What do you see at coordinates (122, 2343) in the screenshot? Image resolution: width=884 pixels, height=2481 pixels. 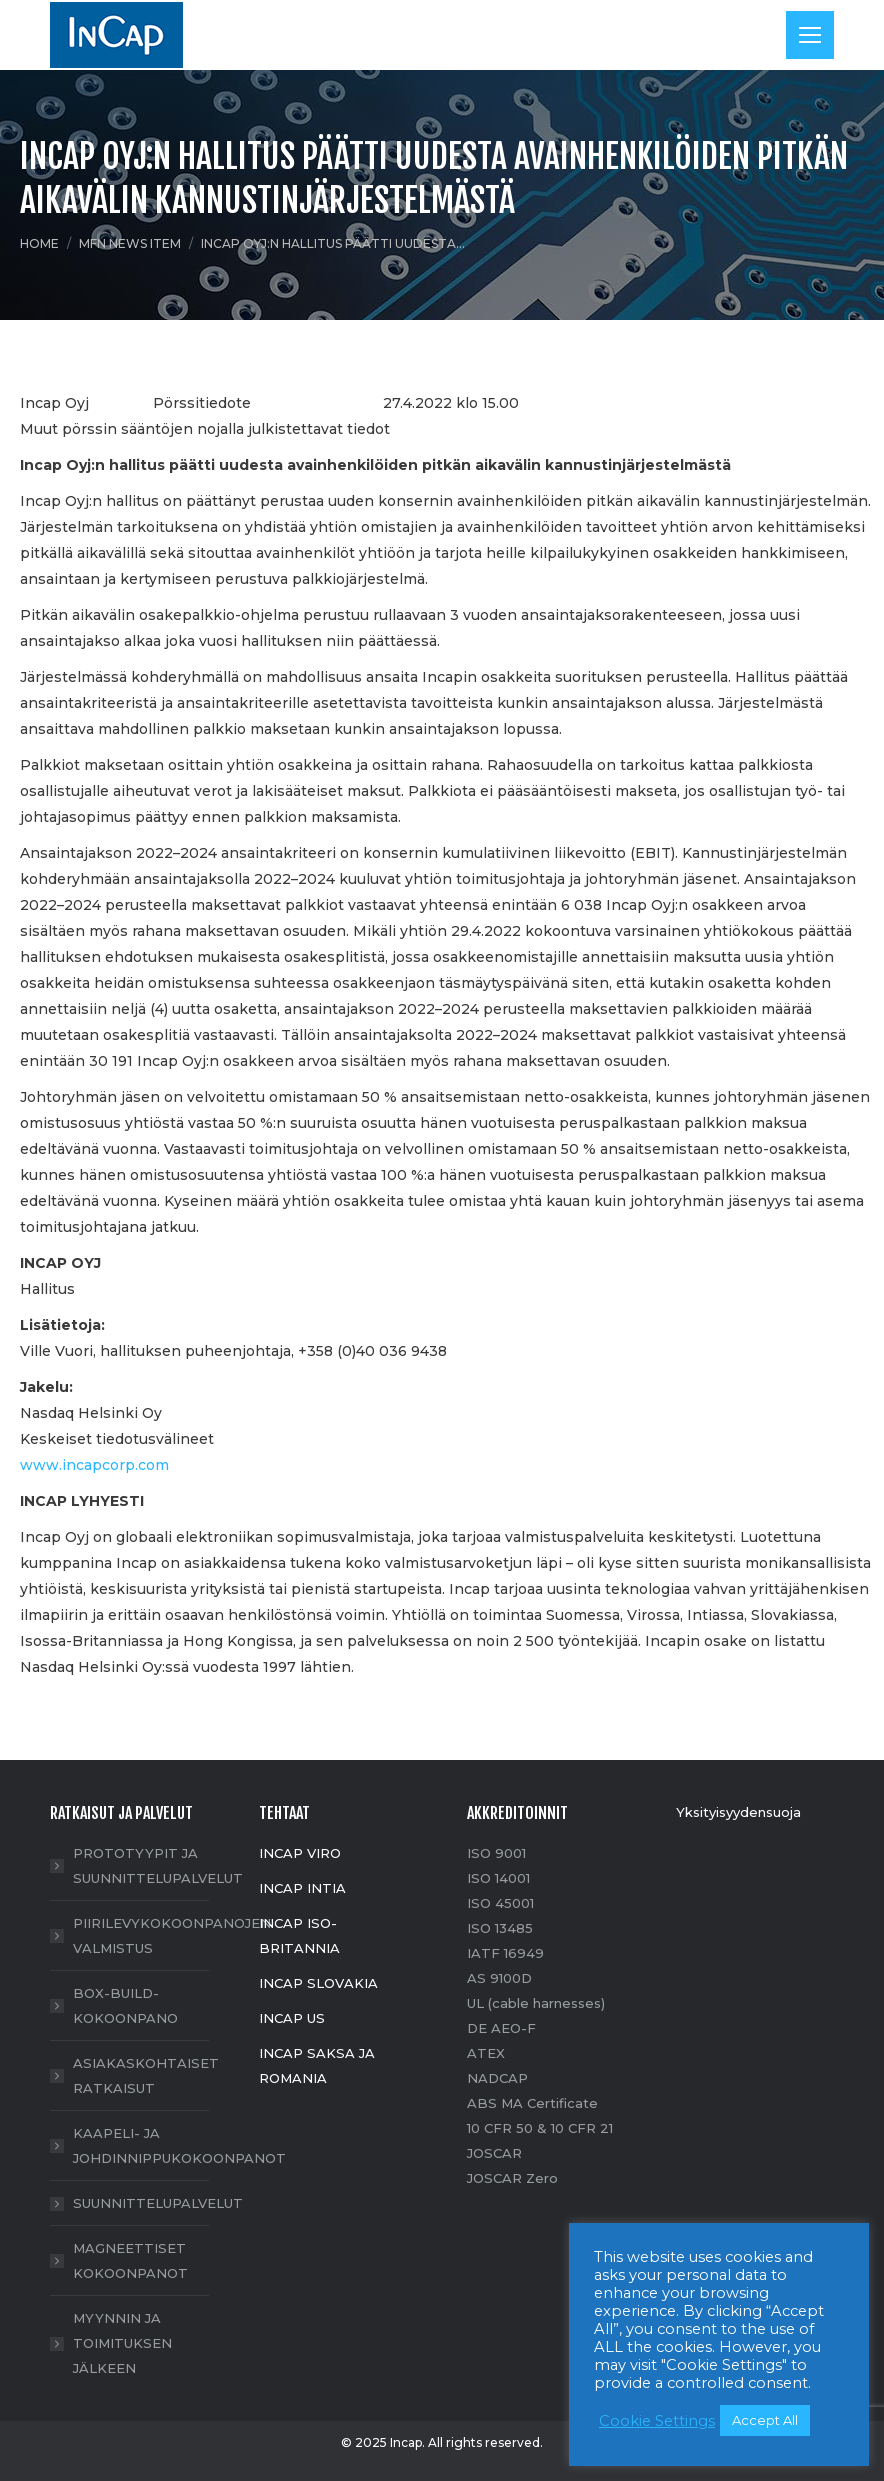 I see `MYYNNIN JA TOIMITUKSEN JÄLKEEN` at bounding box center [122, 2343].